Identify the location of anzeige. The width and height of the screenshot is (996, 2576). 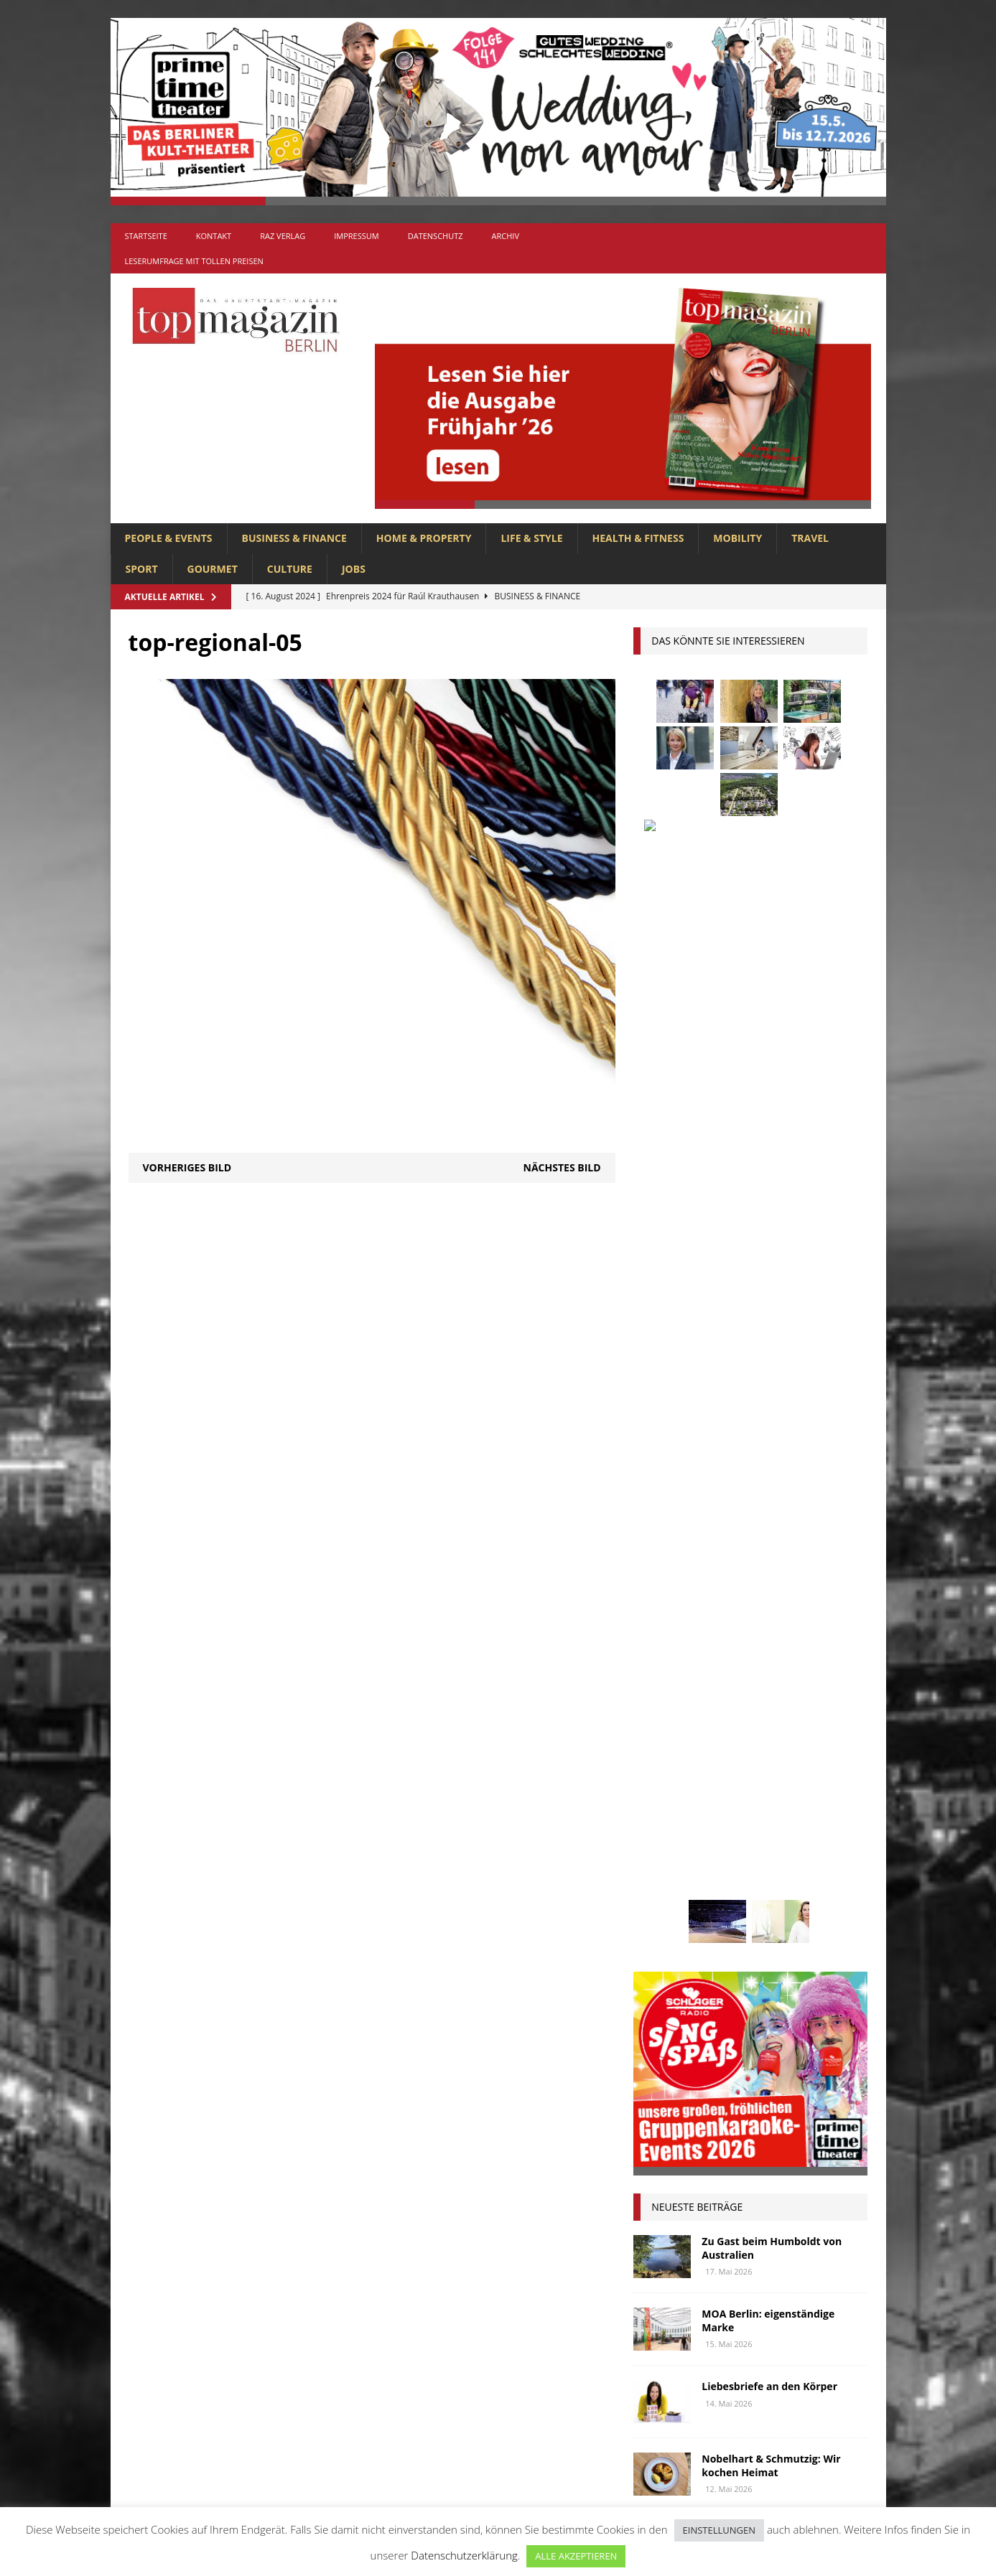
(710, 1574).